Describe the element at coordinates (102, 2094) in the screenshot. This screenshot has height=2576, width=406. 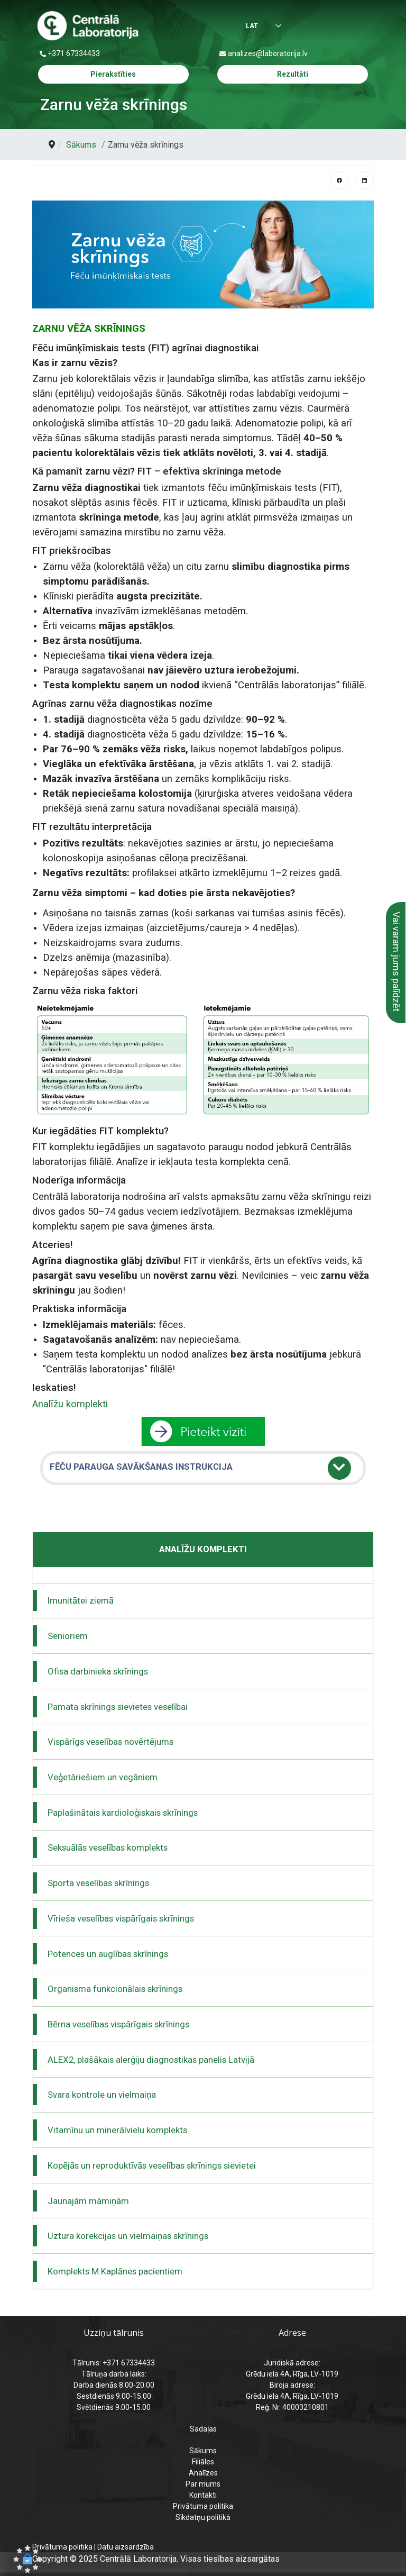
I see `Svara kontrole un vielmaiņa` at that location.